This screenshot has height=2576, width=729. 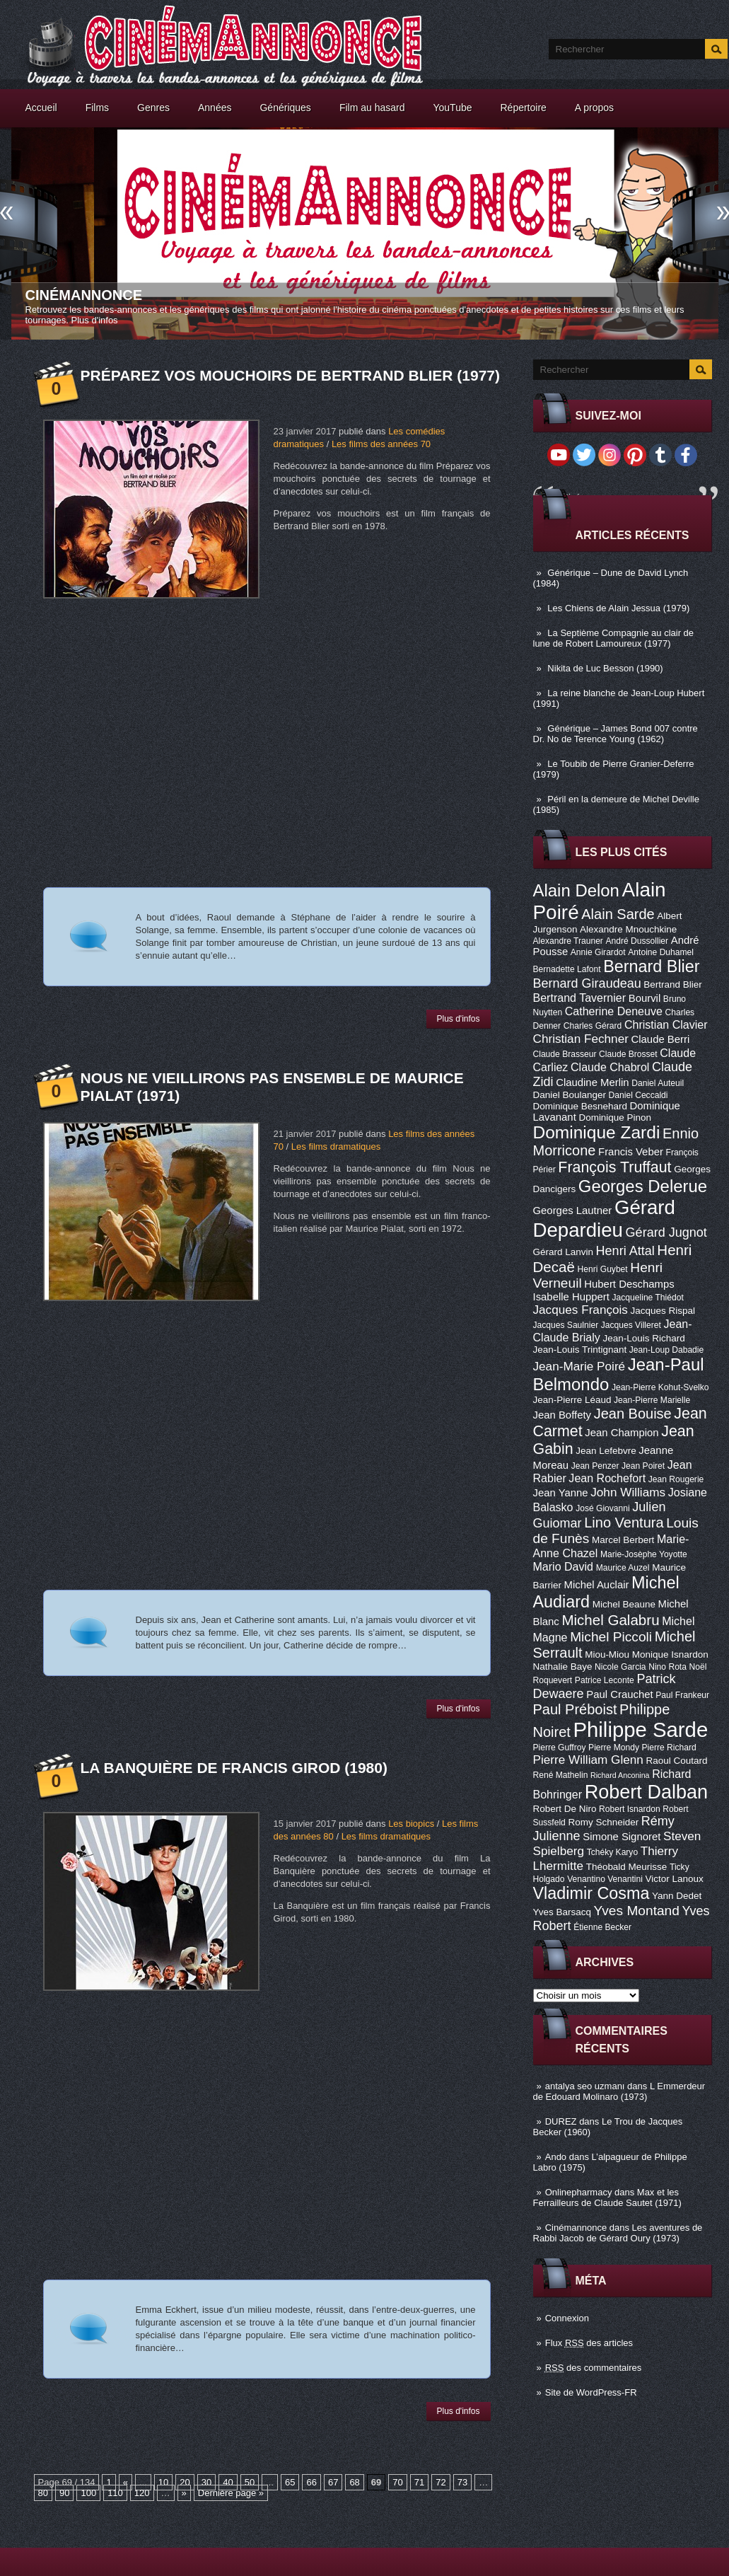 I want to click on Jacqueline Thiédot, so click(x=648, y=1298).